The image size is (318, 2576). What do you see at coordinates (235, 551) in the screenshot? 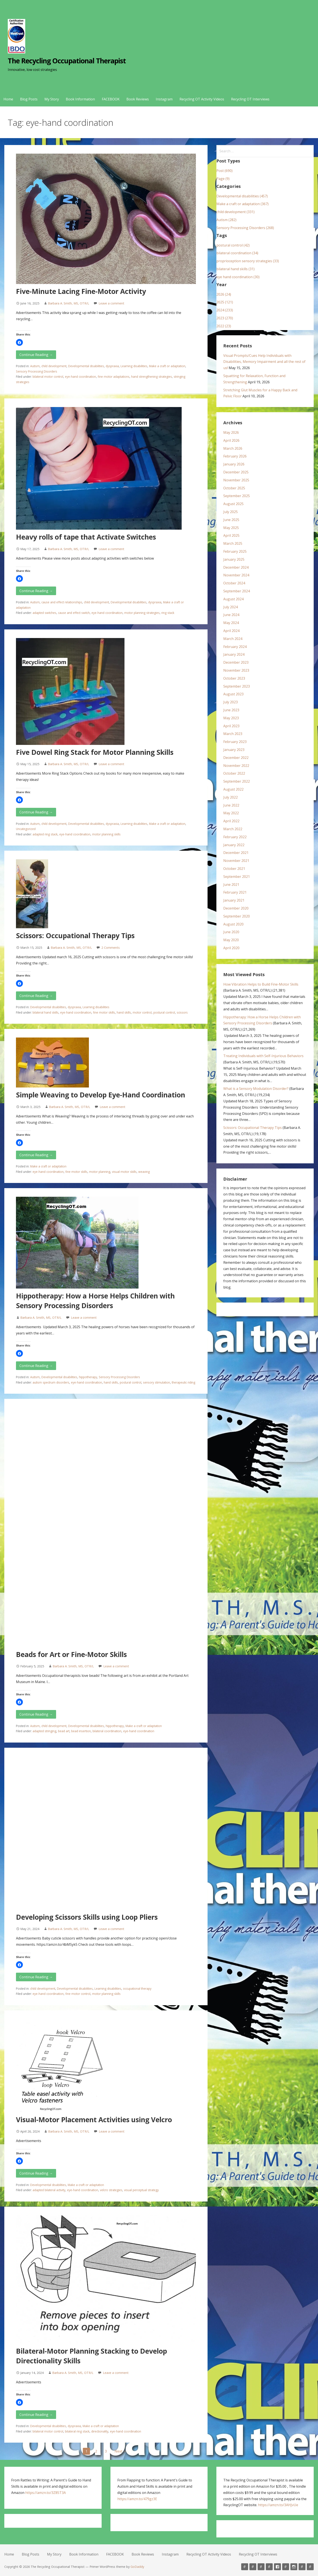
I see `February 2025` at bounding box center [235, 551].